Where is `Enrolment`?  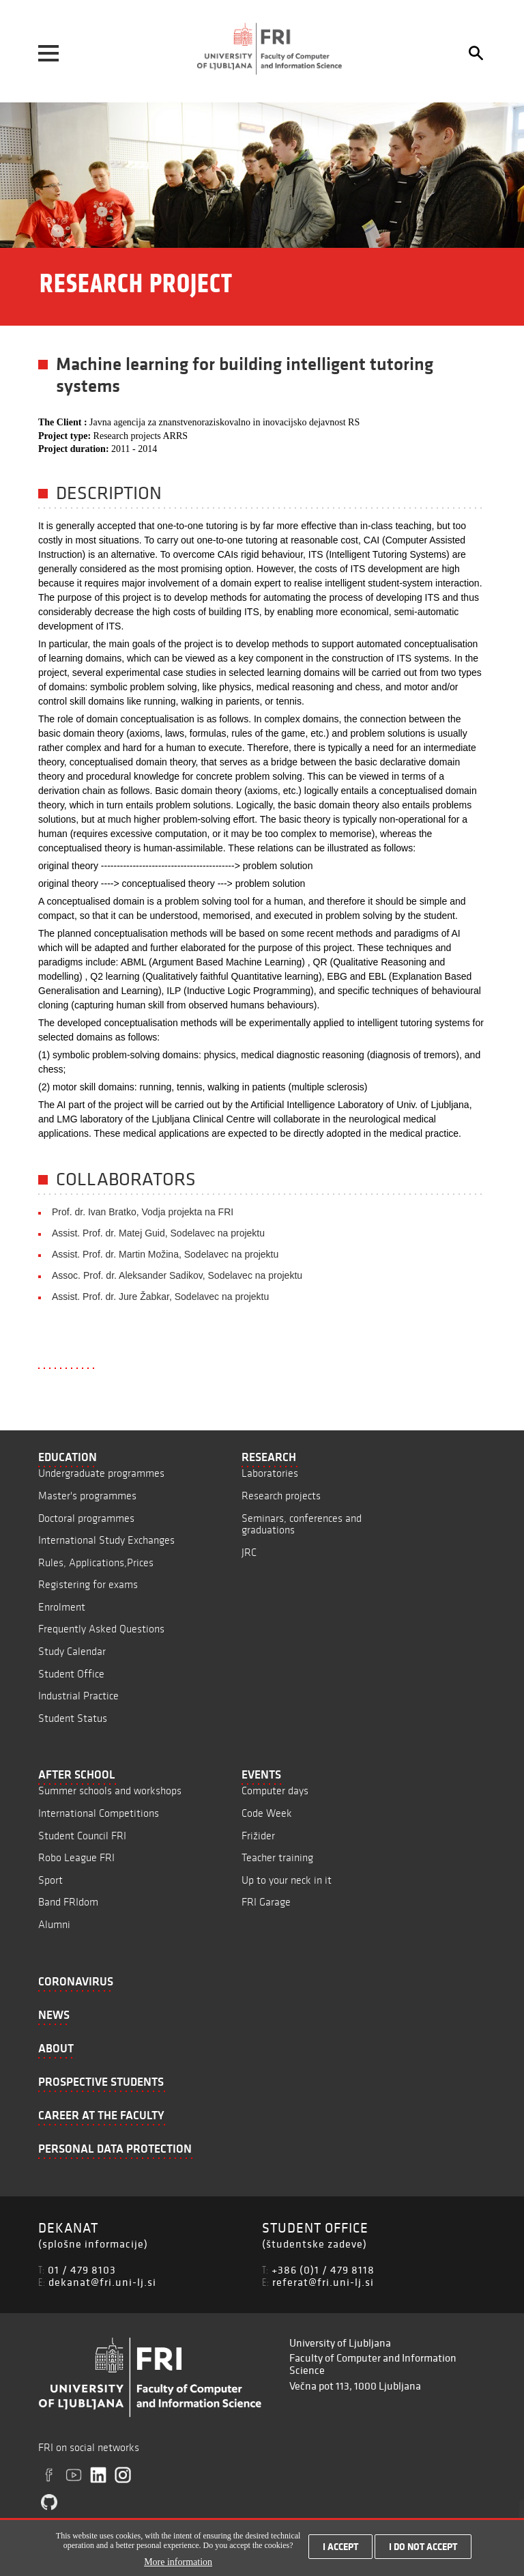
Enrolment is located at coordinates (61, 1606).